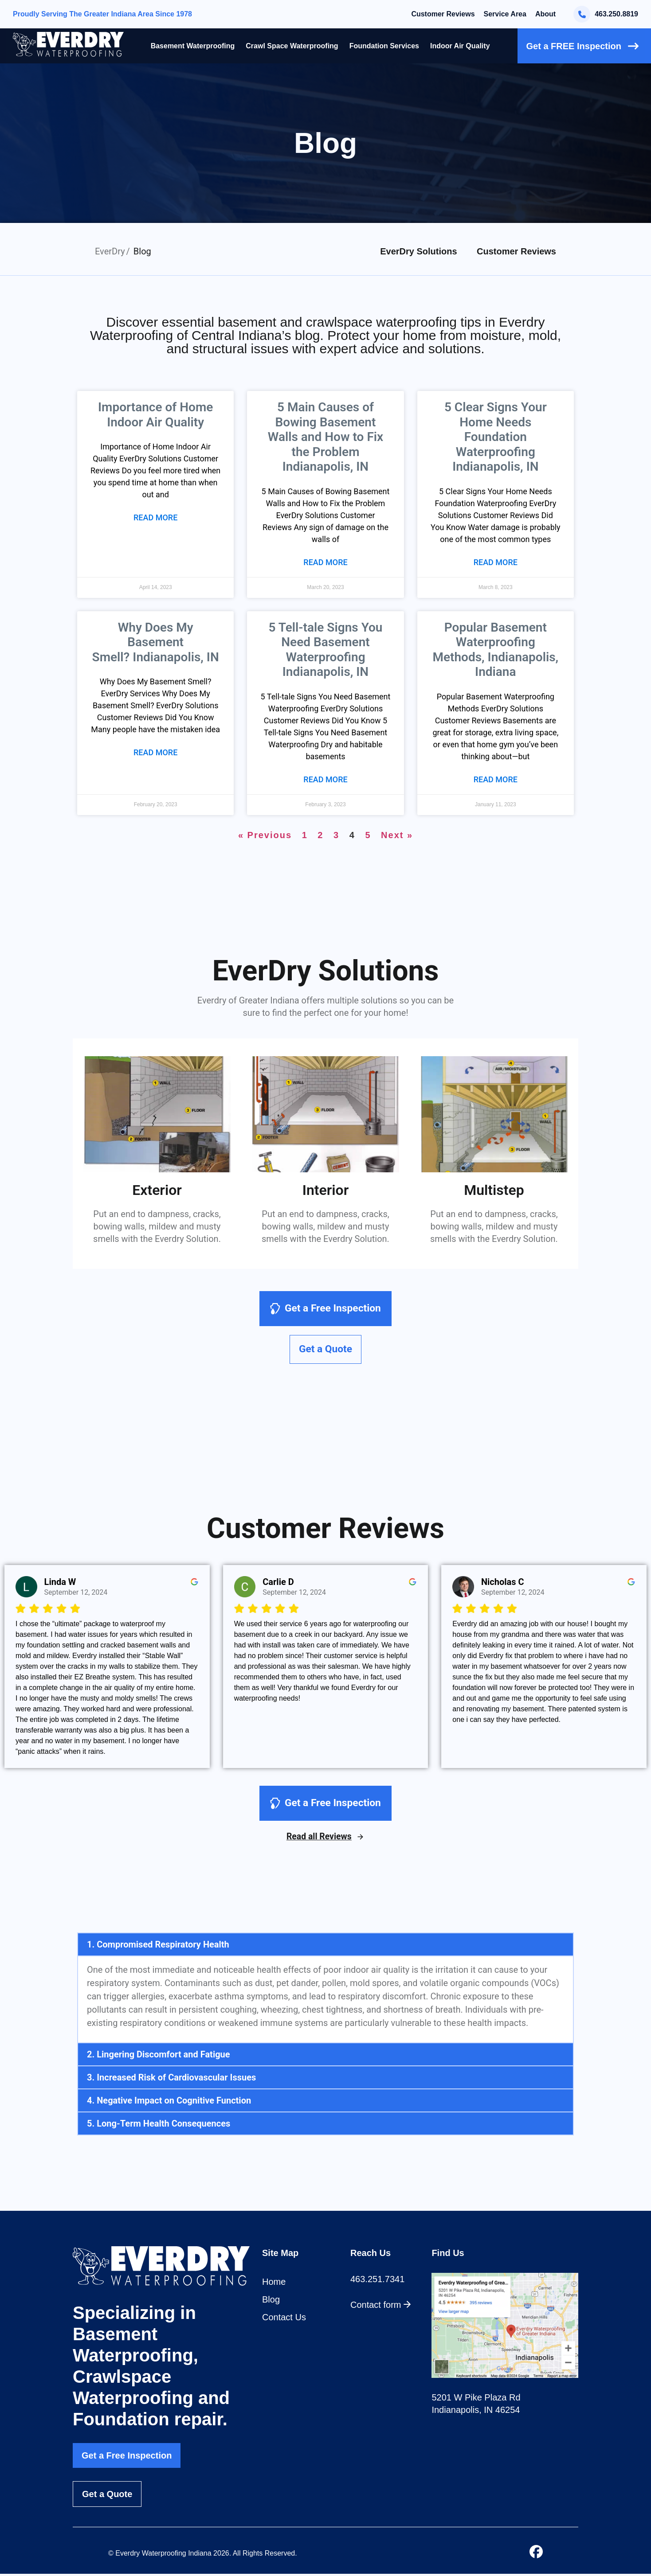  Describe the element at coordinates (326, 649) in the screenshot. I see `5 Tell-tale Signs You Need Basement Waterproofing Indianapolis, IN` at that location.